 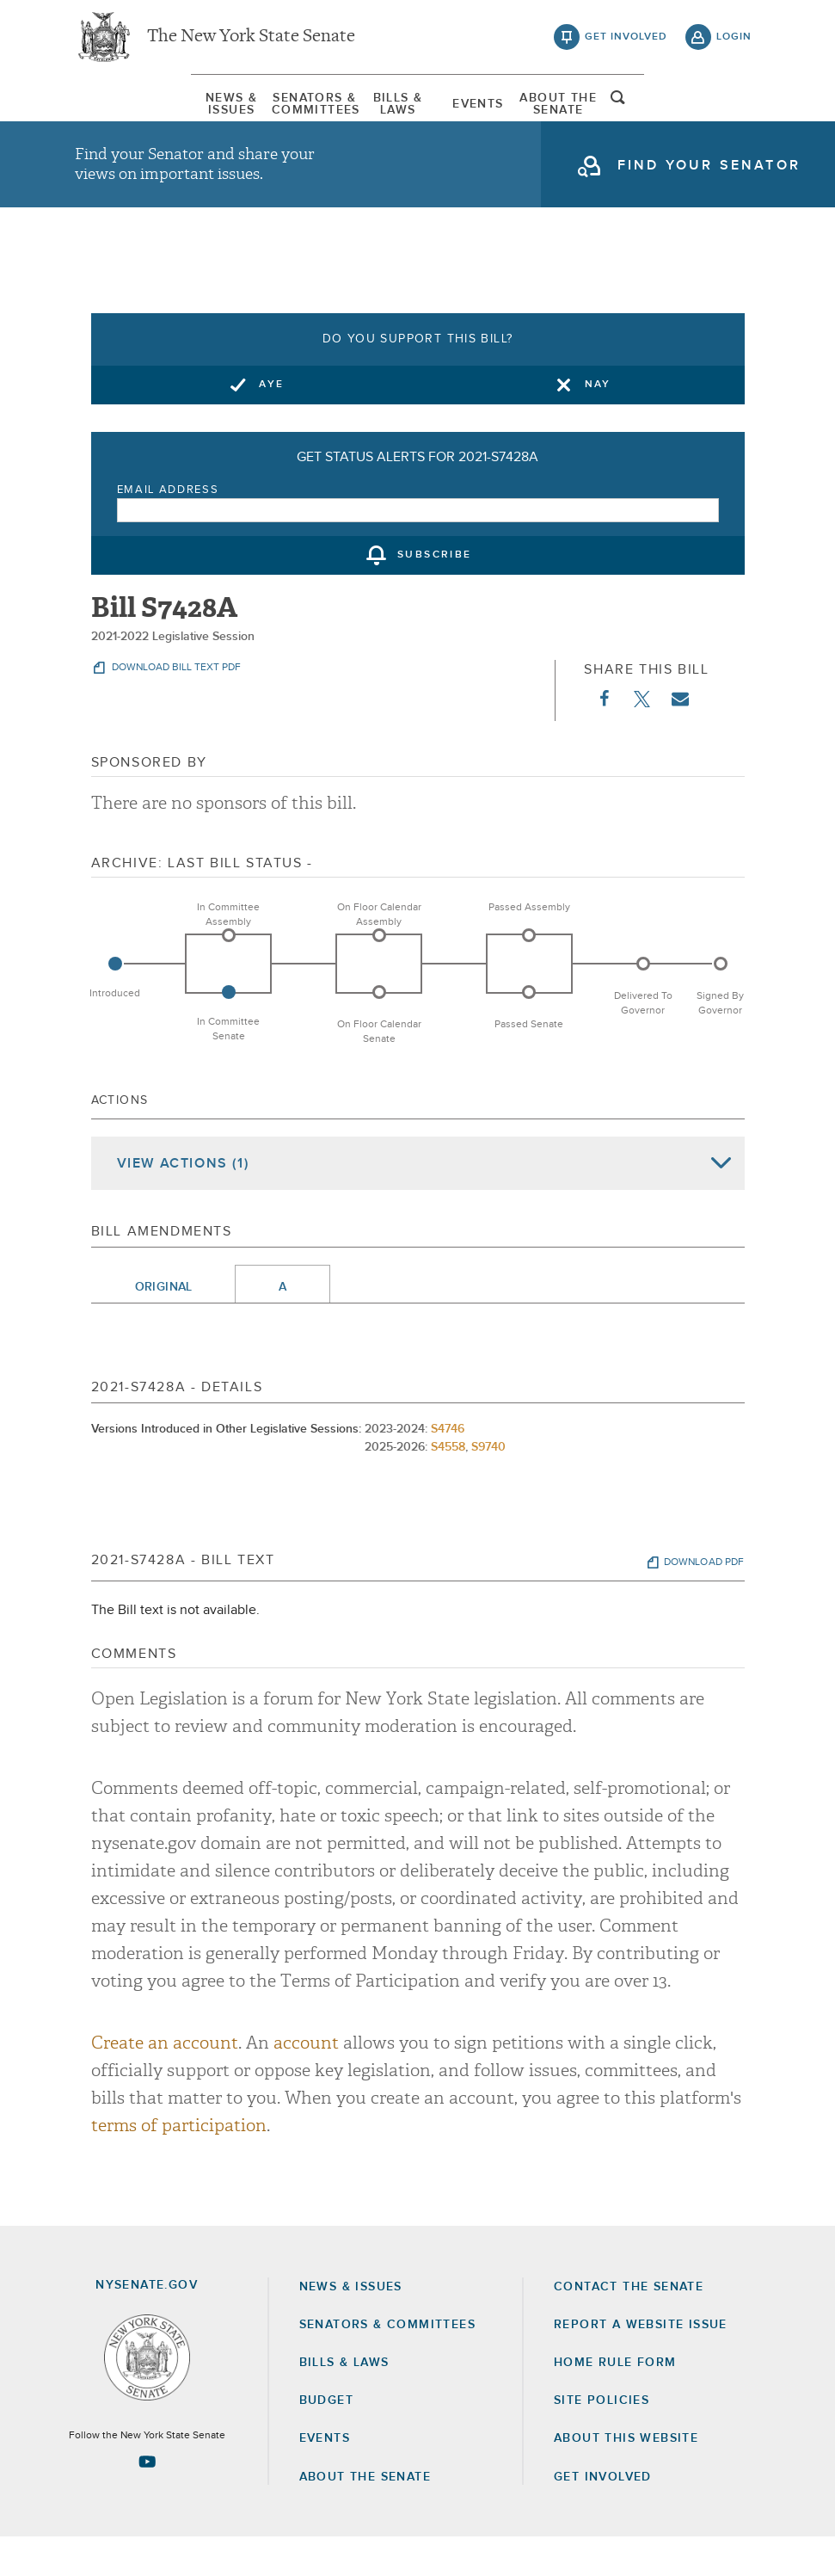 What do you see at coordinates (118, 116) in the screenshot?
I see `[menuitem]` at bounding box center [118, 116].